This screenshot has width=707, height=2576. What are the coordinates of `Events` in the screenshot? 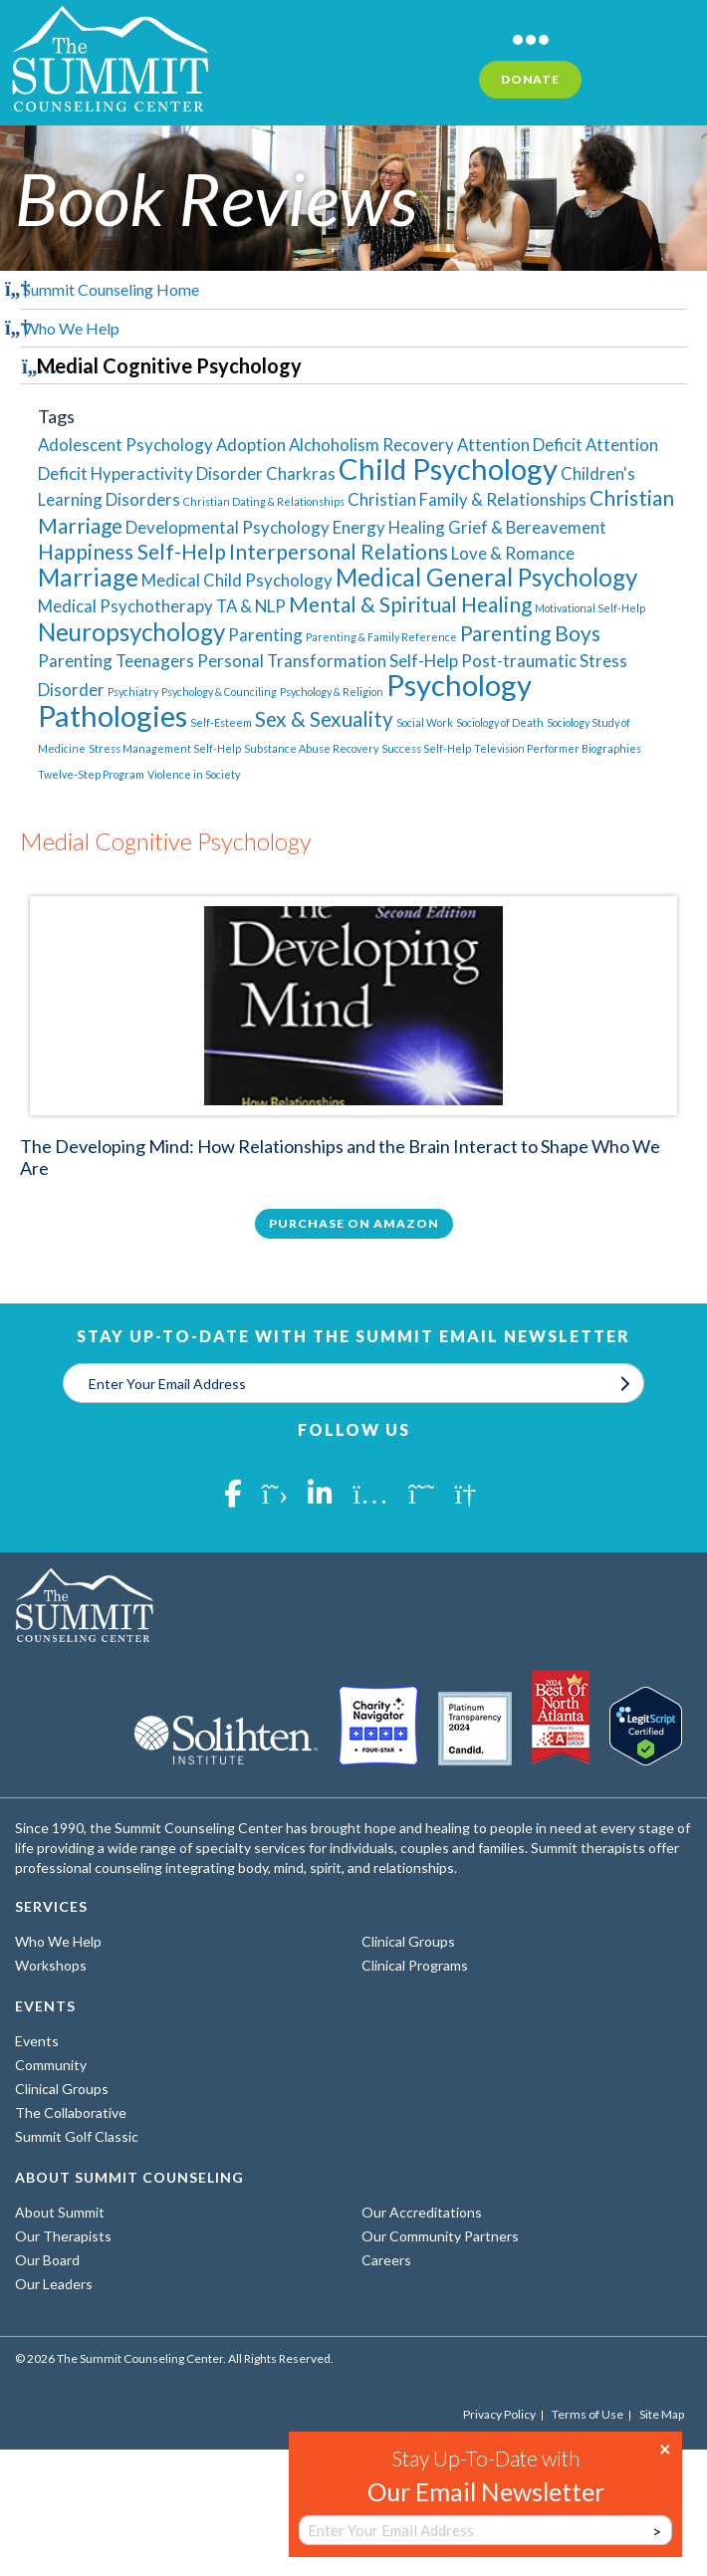 It's located at (37, 2040).